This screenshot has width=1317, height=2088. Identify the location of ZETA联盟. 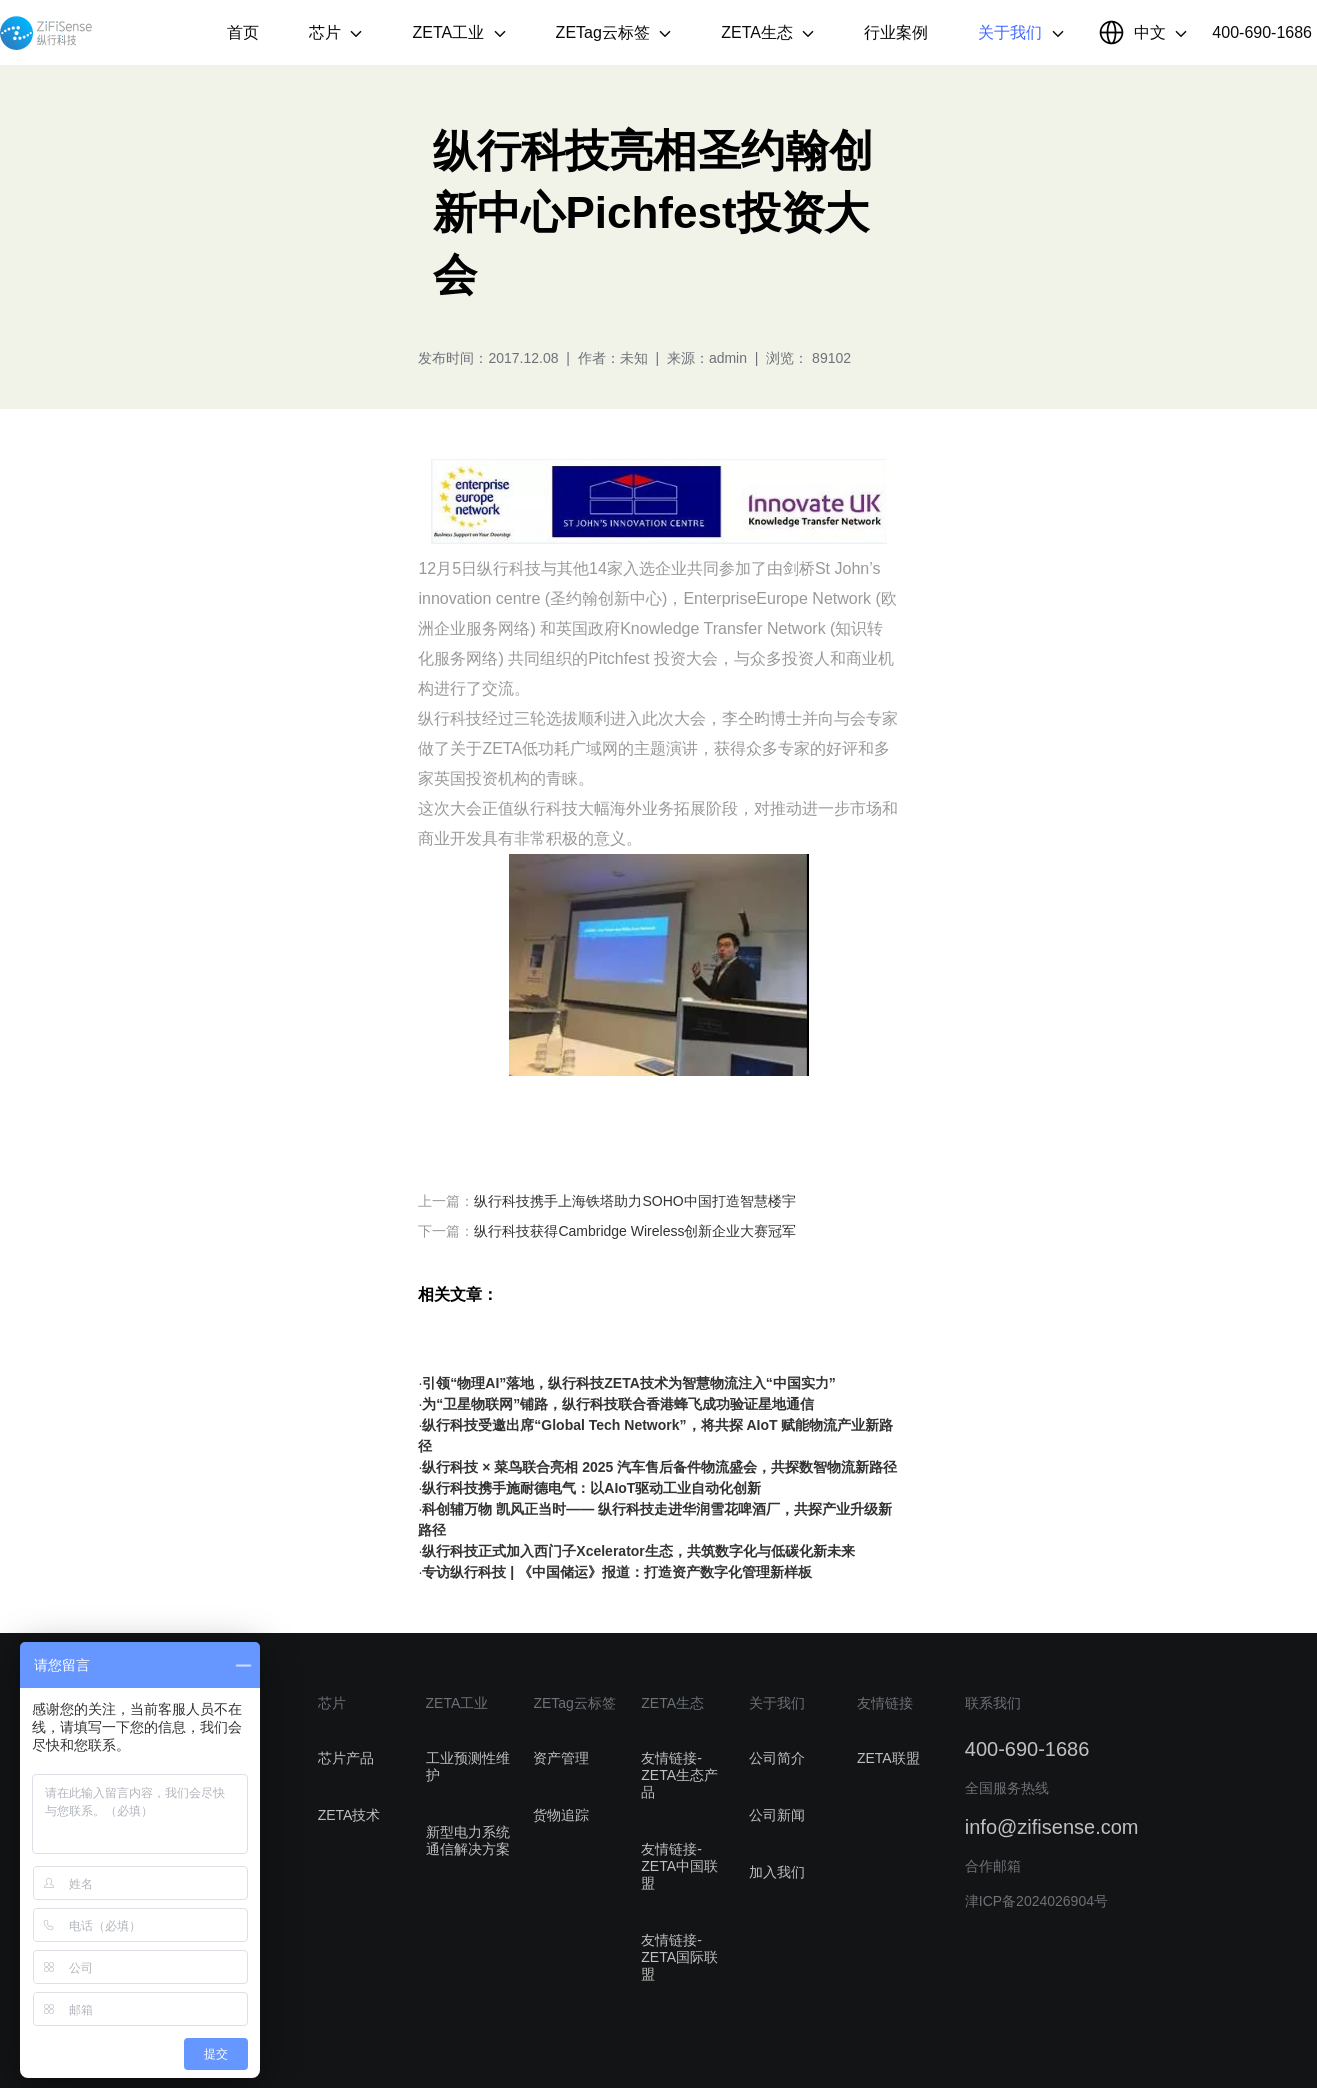
(888, 1758).